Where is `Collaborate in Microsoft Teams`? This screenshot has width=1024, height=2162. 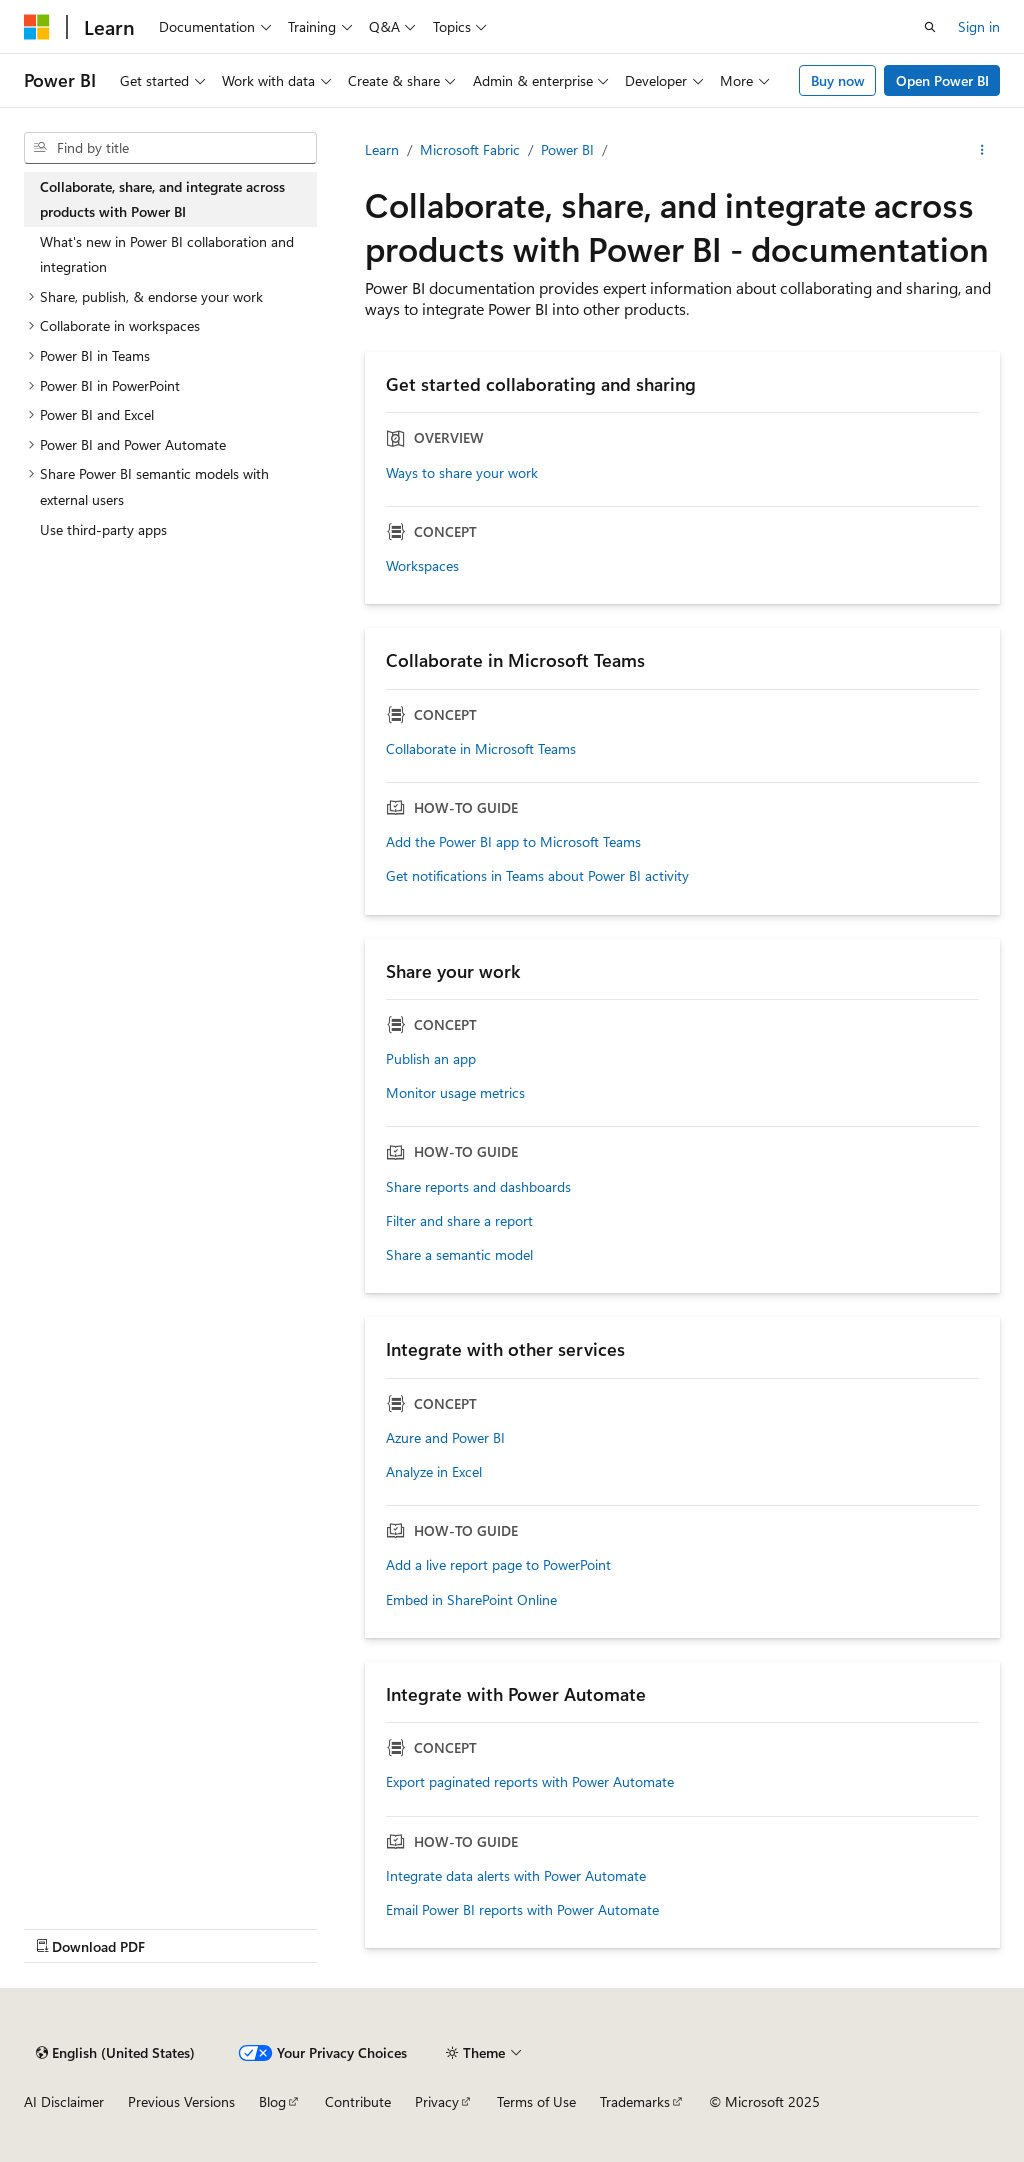
Collaborate in Microsoft Teams is located at coordinates (481, 749).